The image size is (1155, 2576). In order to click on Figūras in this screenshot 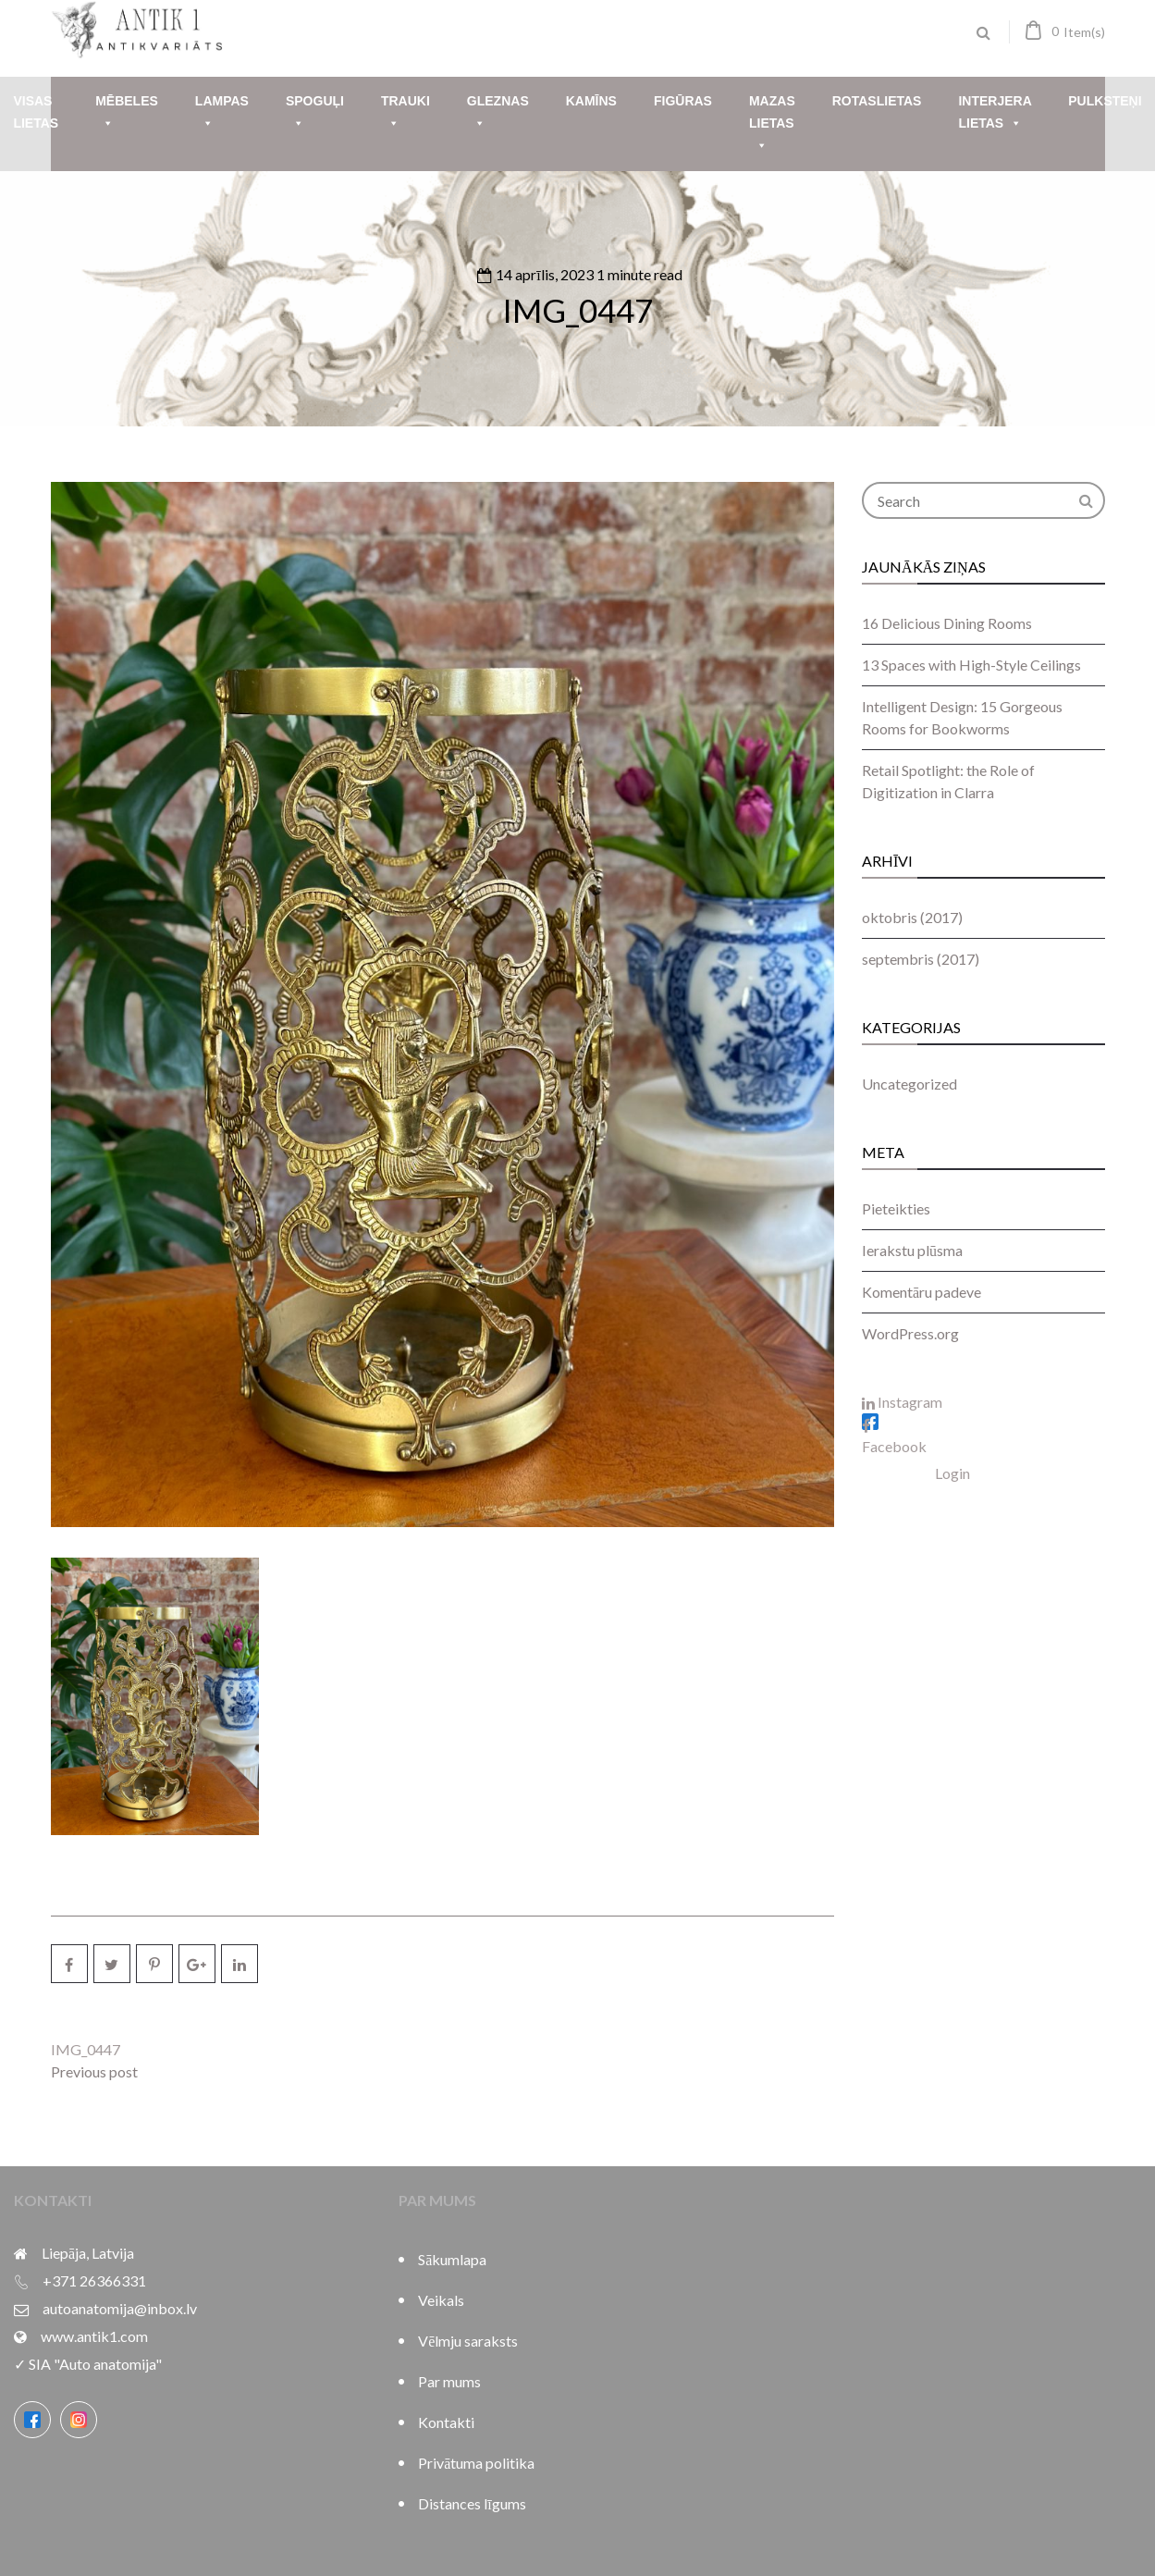, I will do `click(683, 100)`.